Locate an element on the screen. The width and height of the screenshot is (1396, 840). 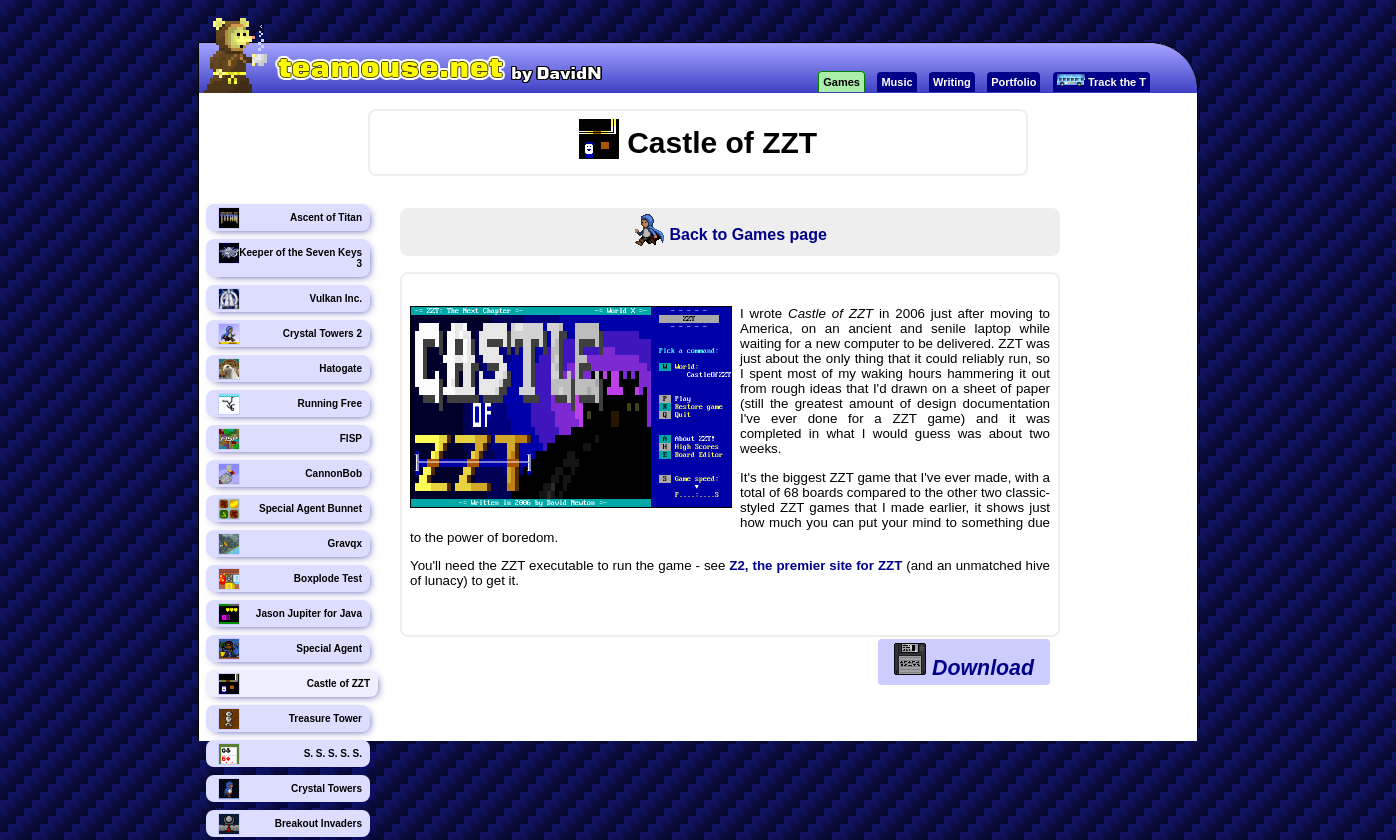
FISP is located at coordinates (290, 439).